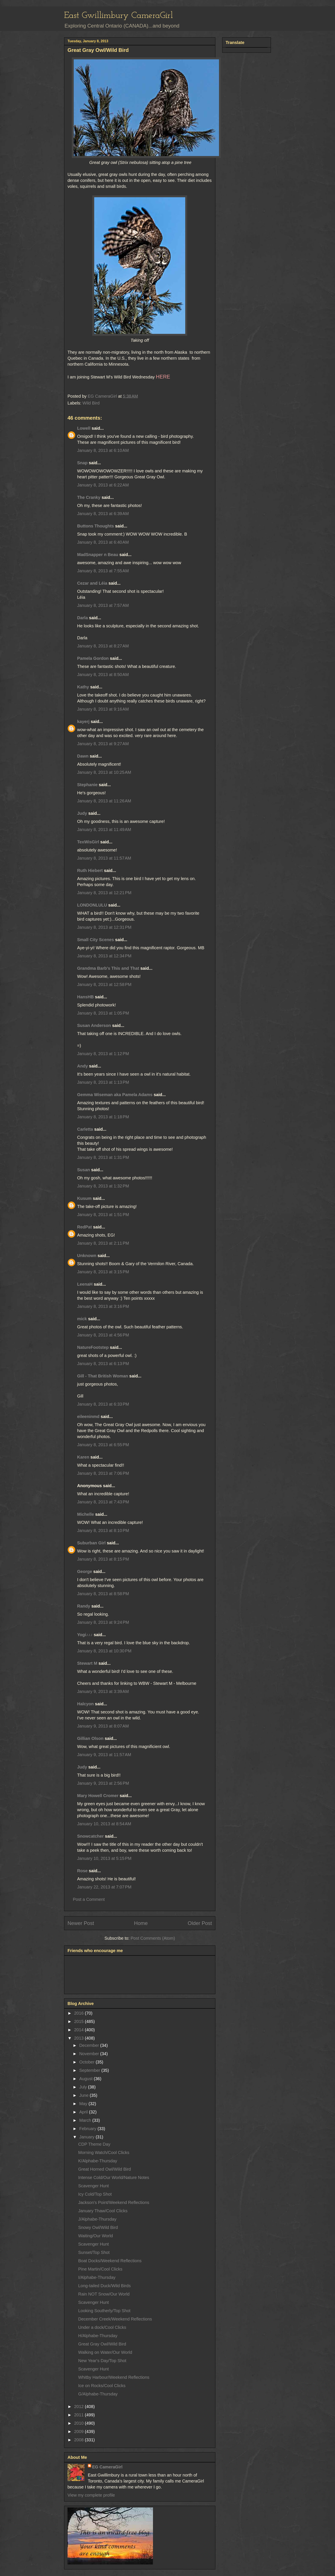  I want to click on Carletta, so click(85, 1129).